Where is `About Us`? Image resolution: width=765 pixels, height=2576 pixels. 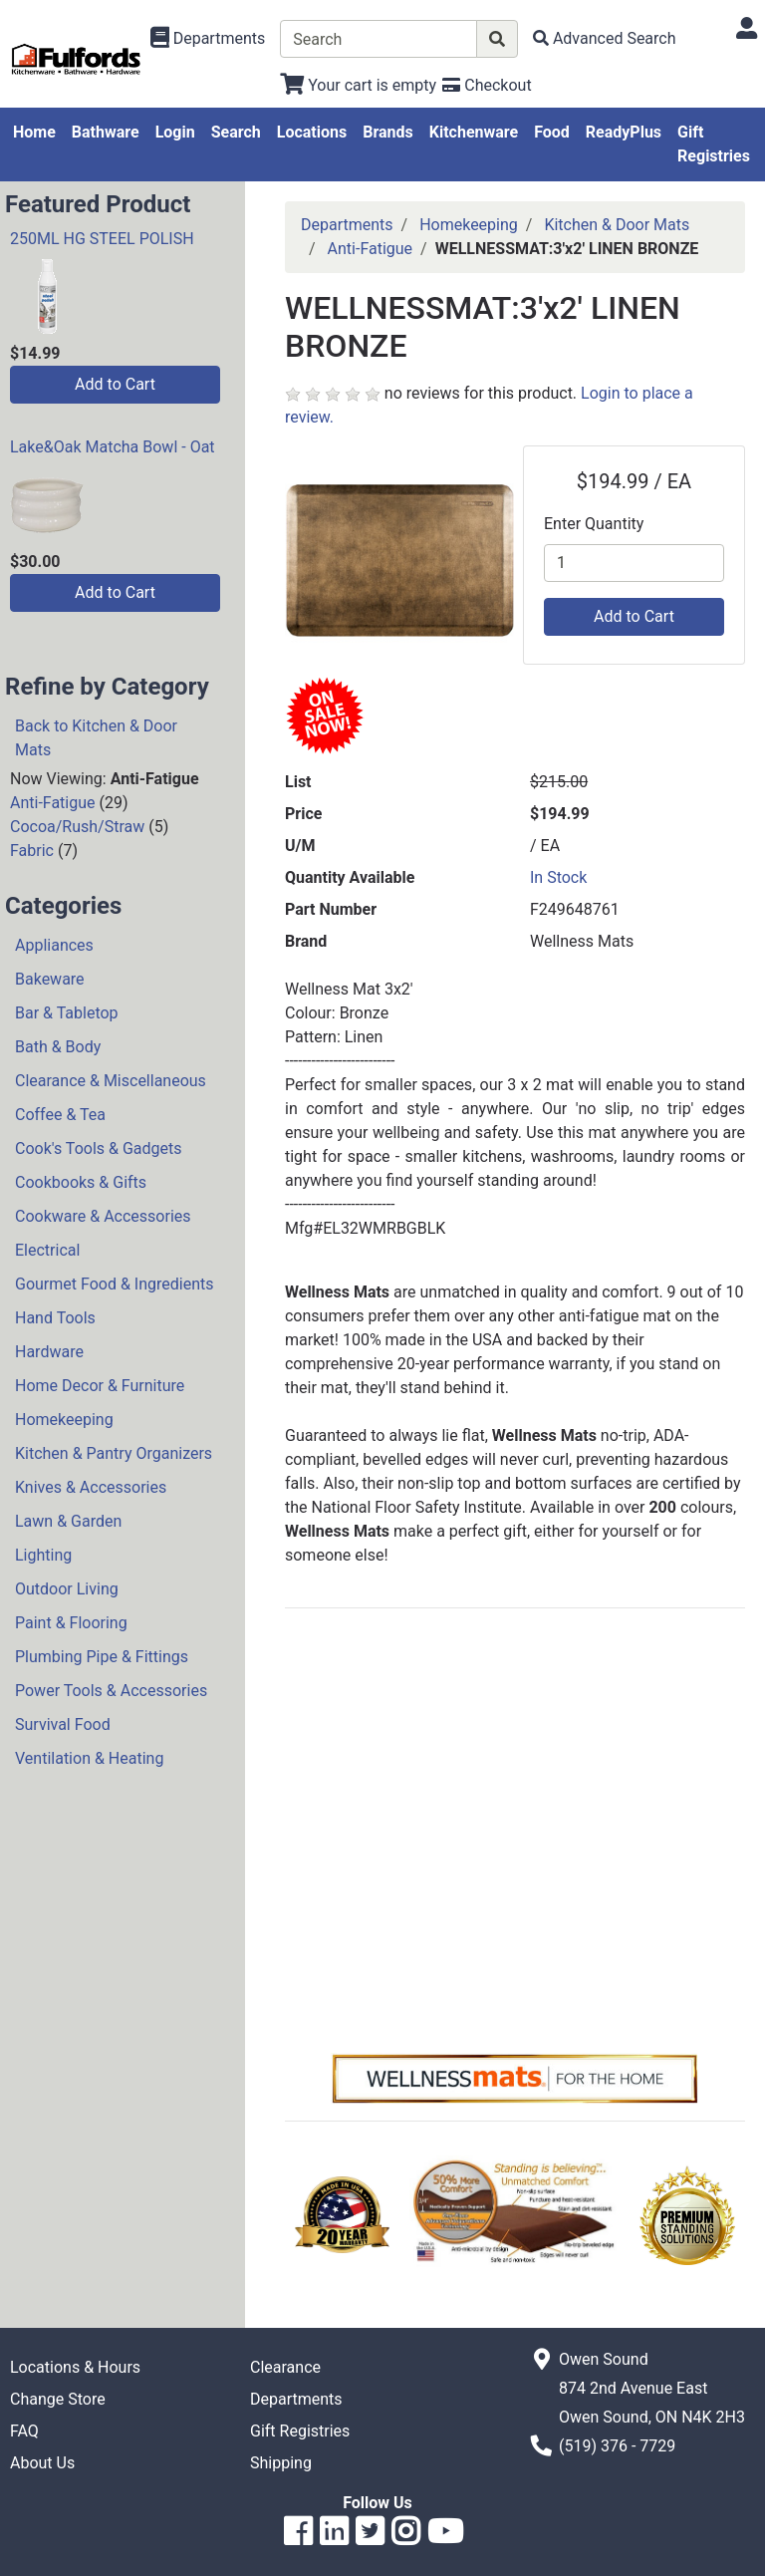
About Us is located at coordinates (42, 2462).